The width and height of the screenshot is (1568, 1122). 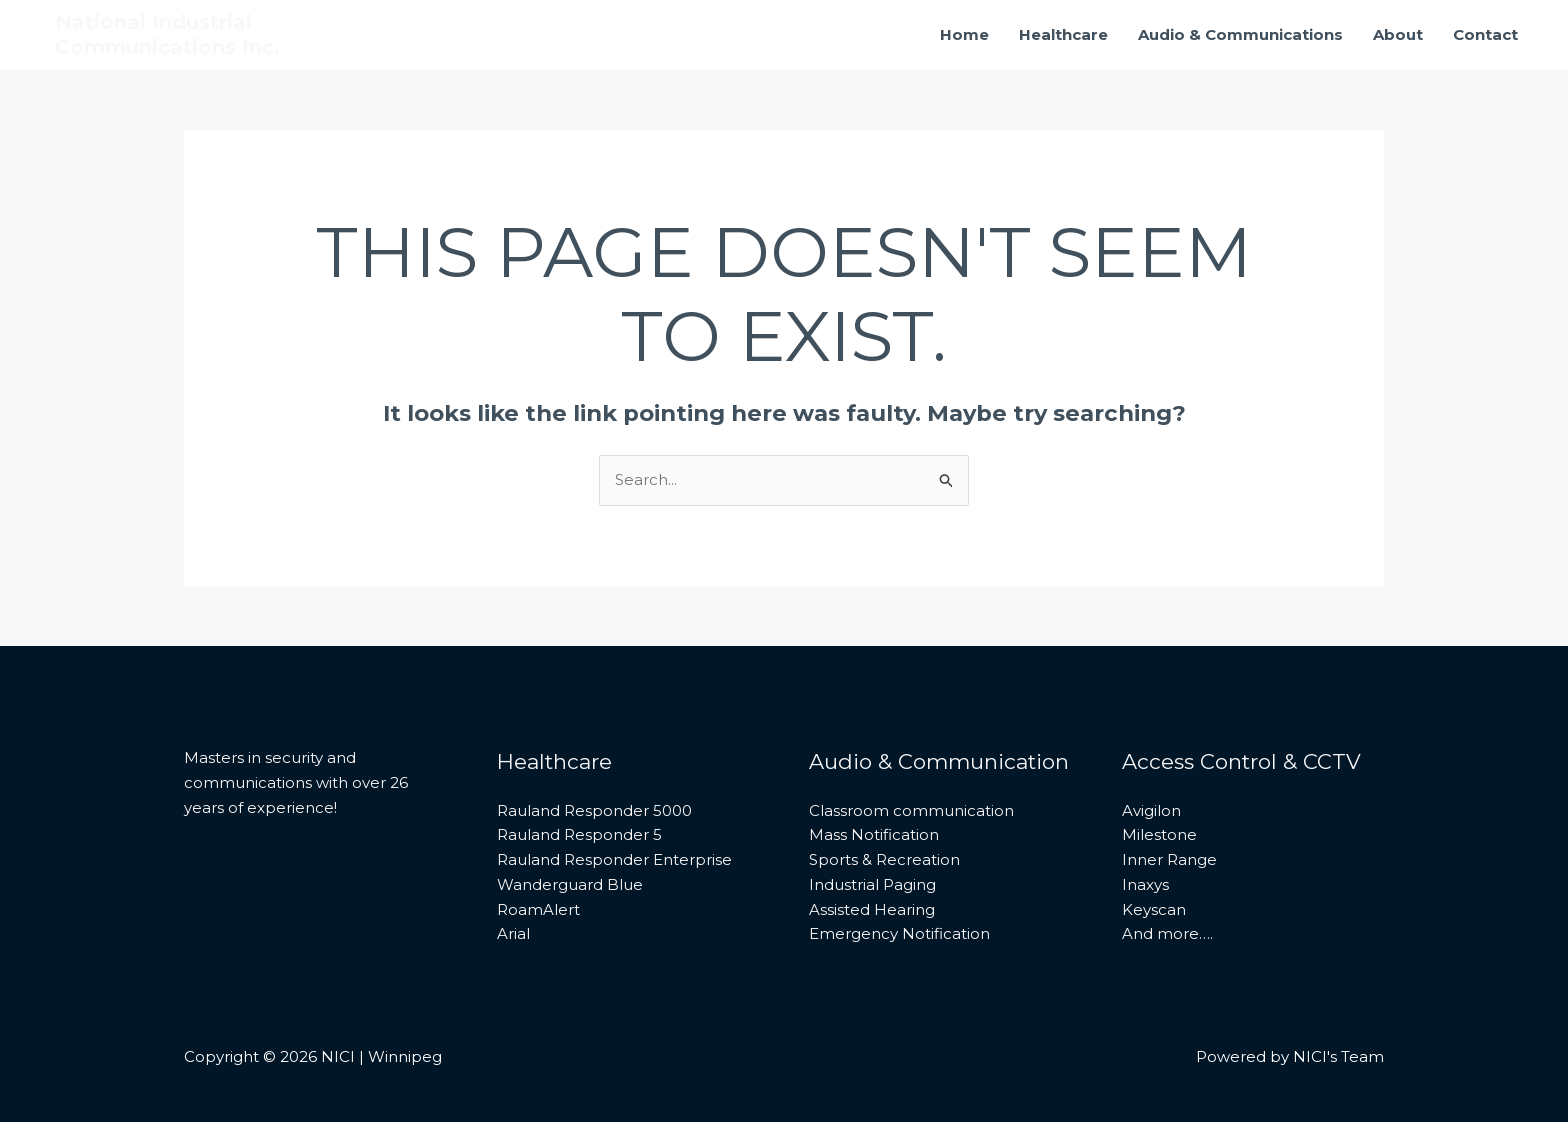 I want to click on Avigilon, so click(x=1151, y=810).